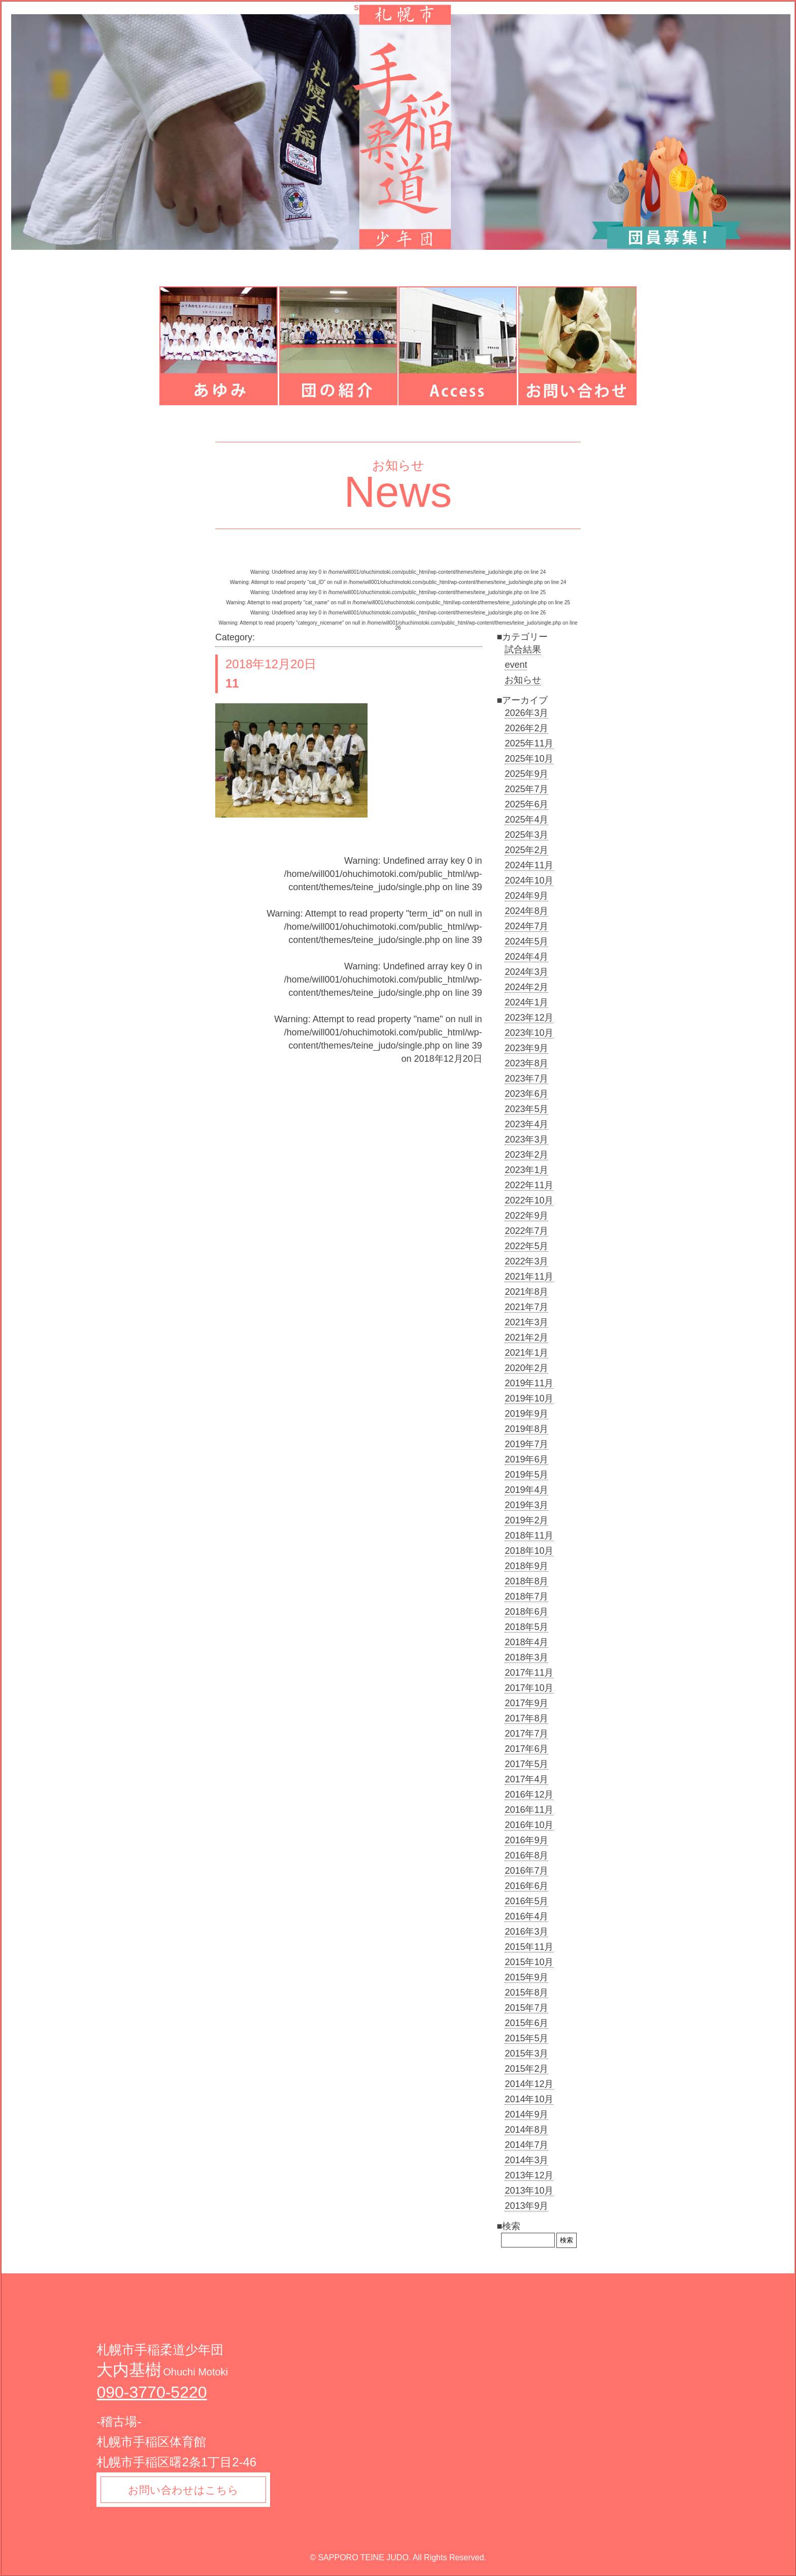  What do you see at coordinates (526, 774) in the screenshot?
I see `2025年9月` at bounding box center [526, 774].